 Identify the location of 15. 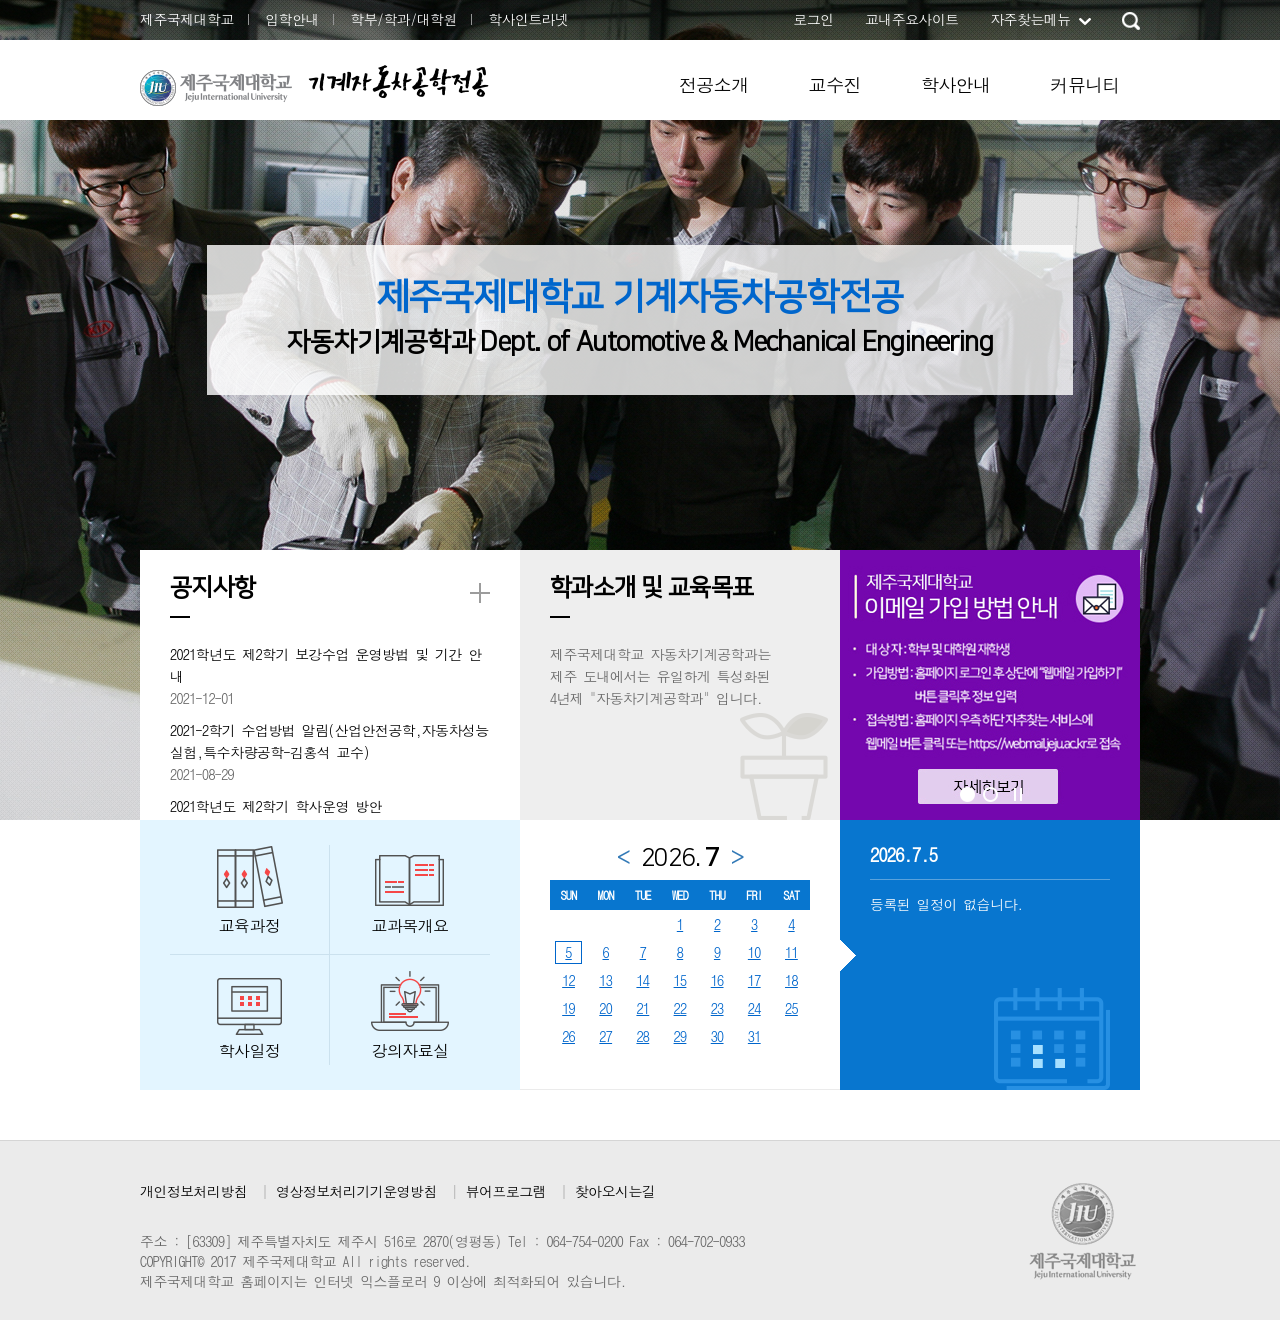
(680, 980).